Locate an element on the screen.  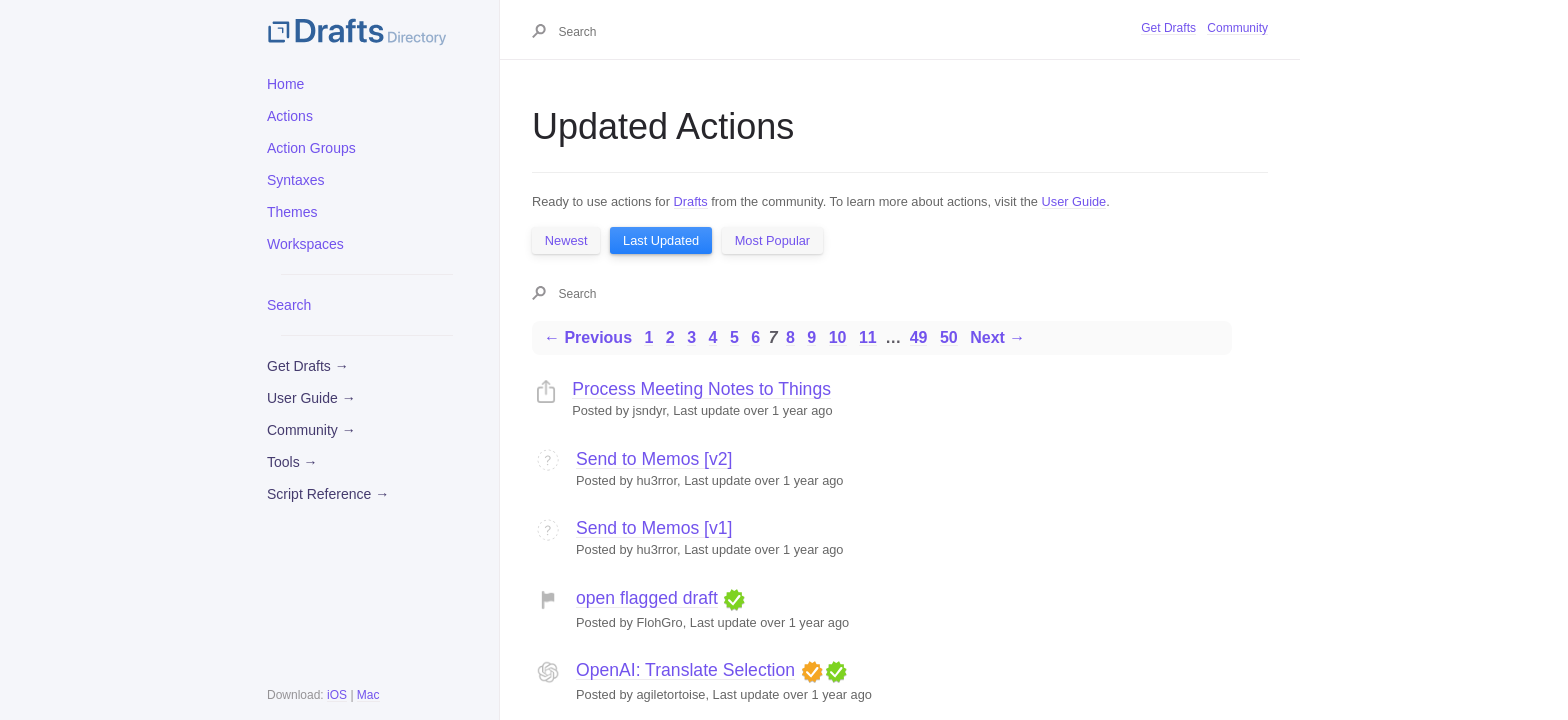
iOS is located at coordinates (337, 695).